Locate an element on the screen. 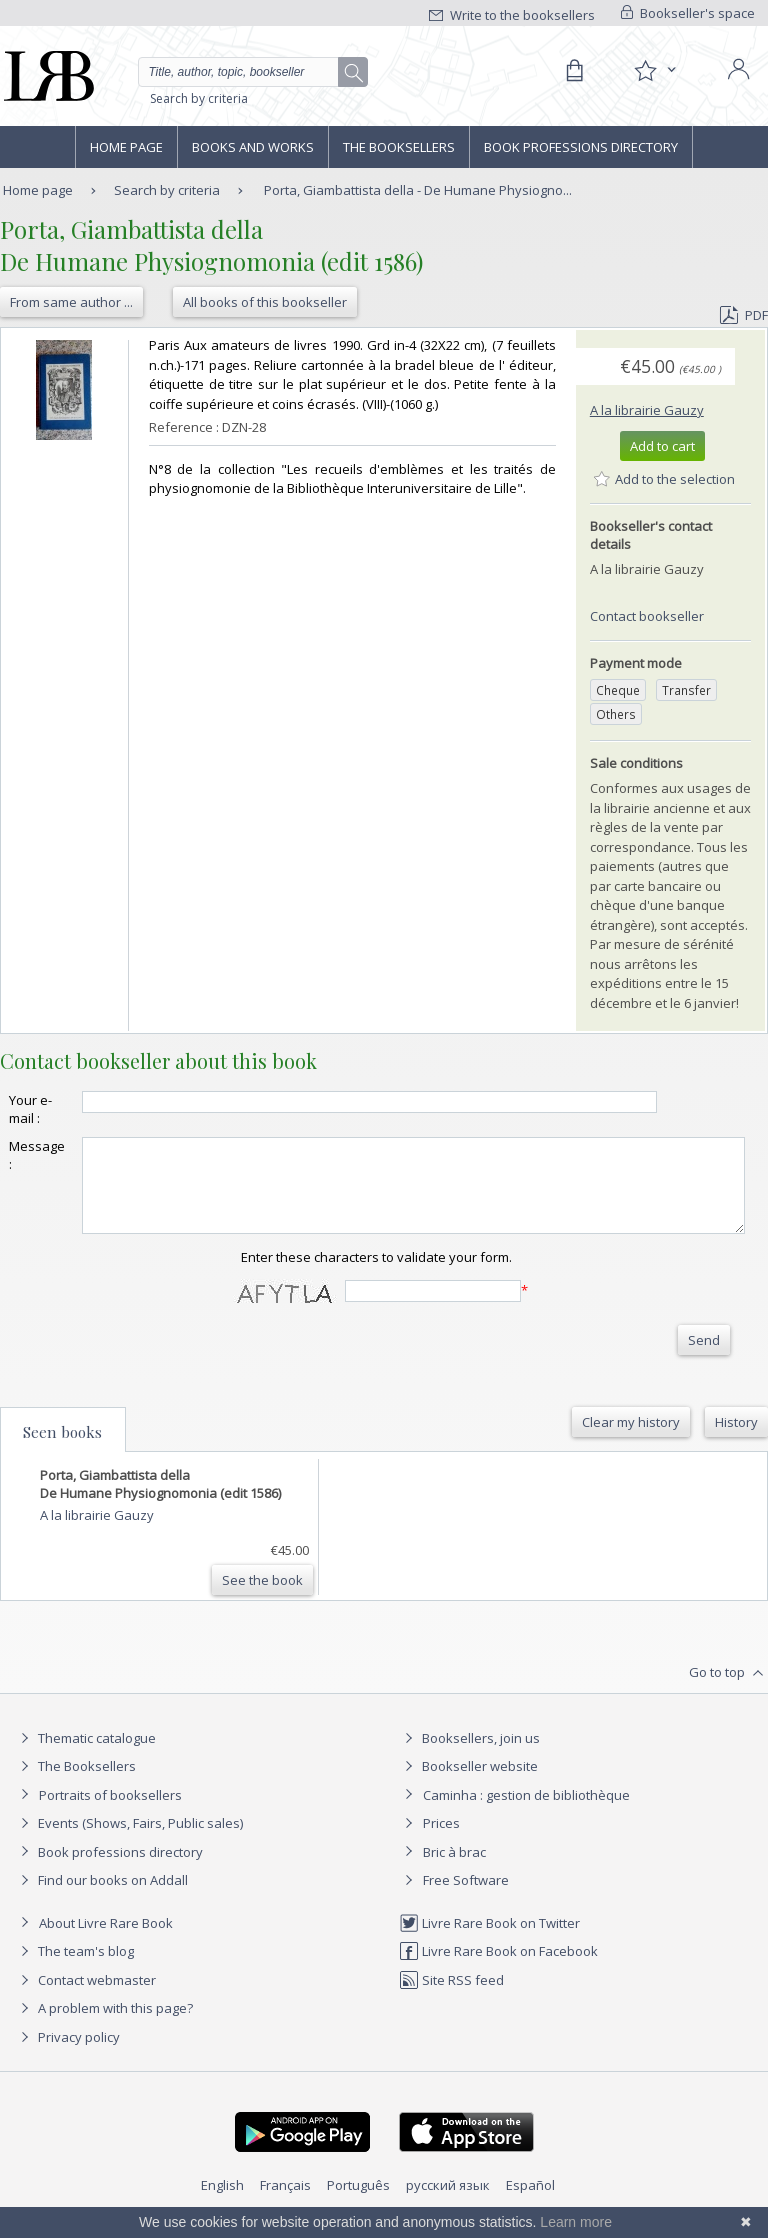 Image resolution: width=768 pixels, height=2238 pixels. Porta, Giambattista della - De Humane Physiogno... is located at coordinates (418, 190).